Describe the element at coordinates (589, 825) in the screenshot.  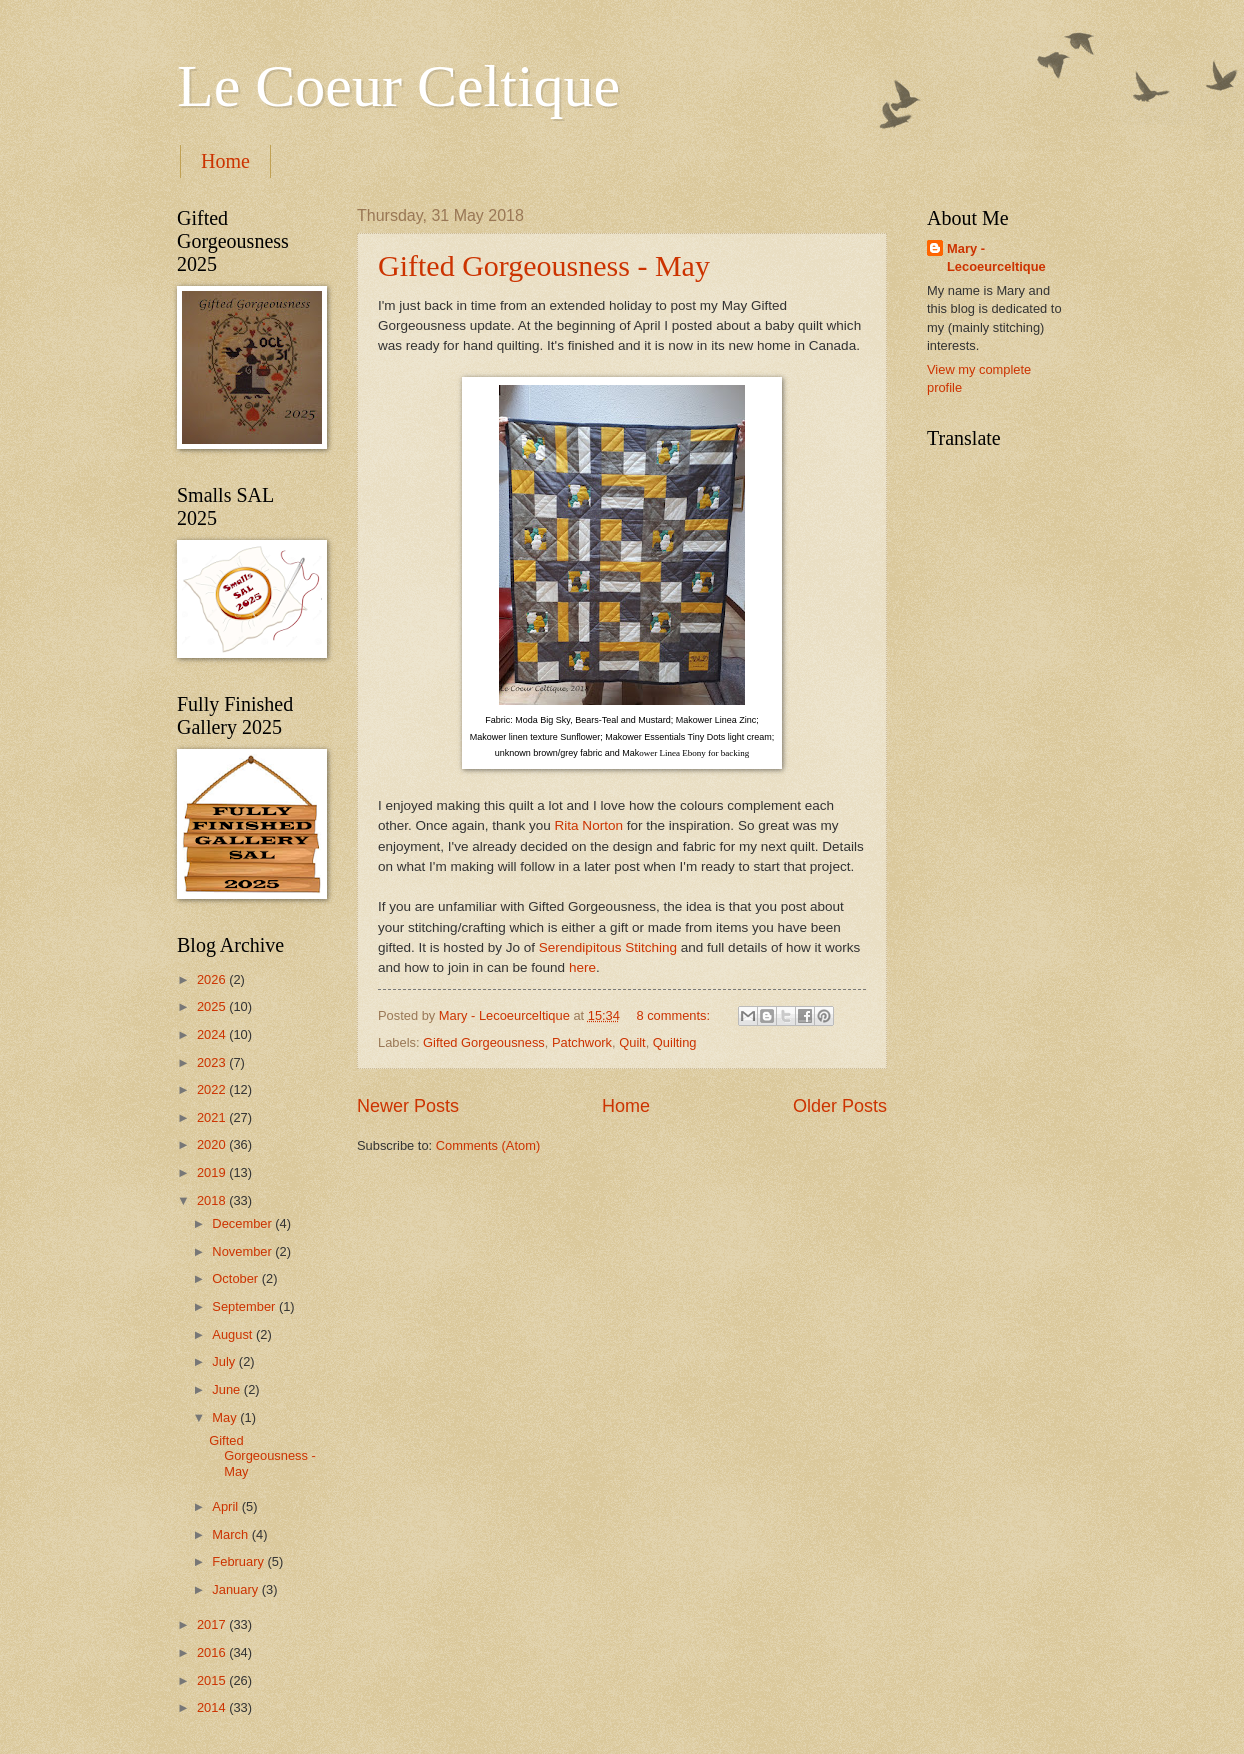
I see `Rita Norton` at that location.